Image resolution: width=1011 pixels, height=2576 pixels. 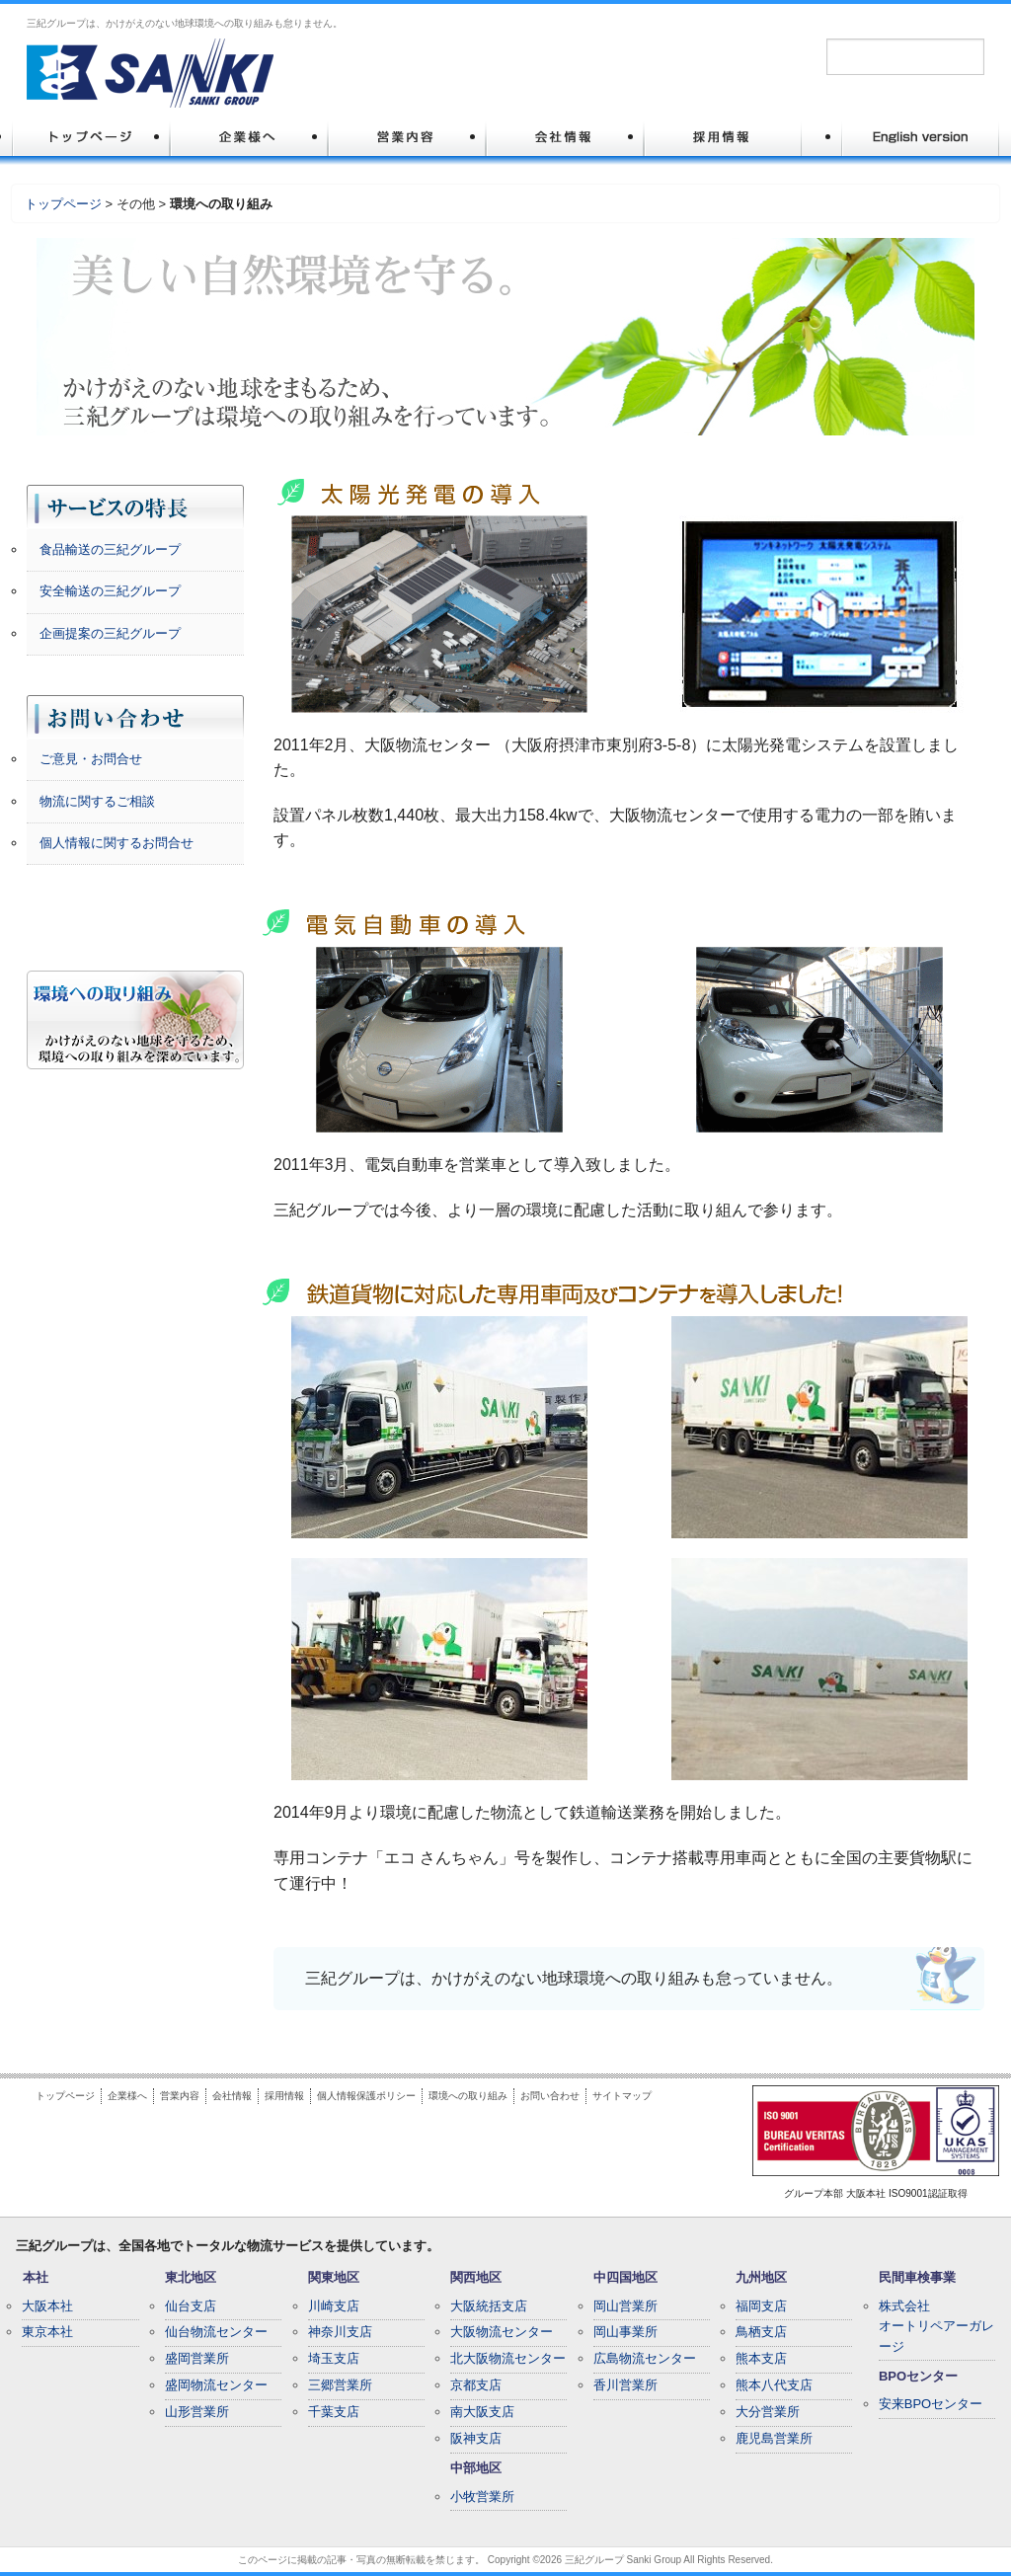 What do you see at coordinates (482, 2496) in the screenshot?
I see `小牧営業所` at bounding box center [482, 2496].